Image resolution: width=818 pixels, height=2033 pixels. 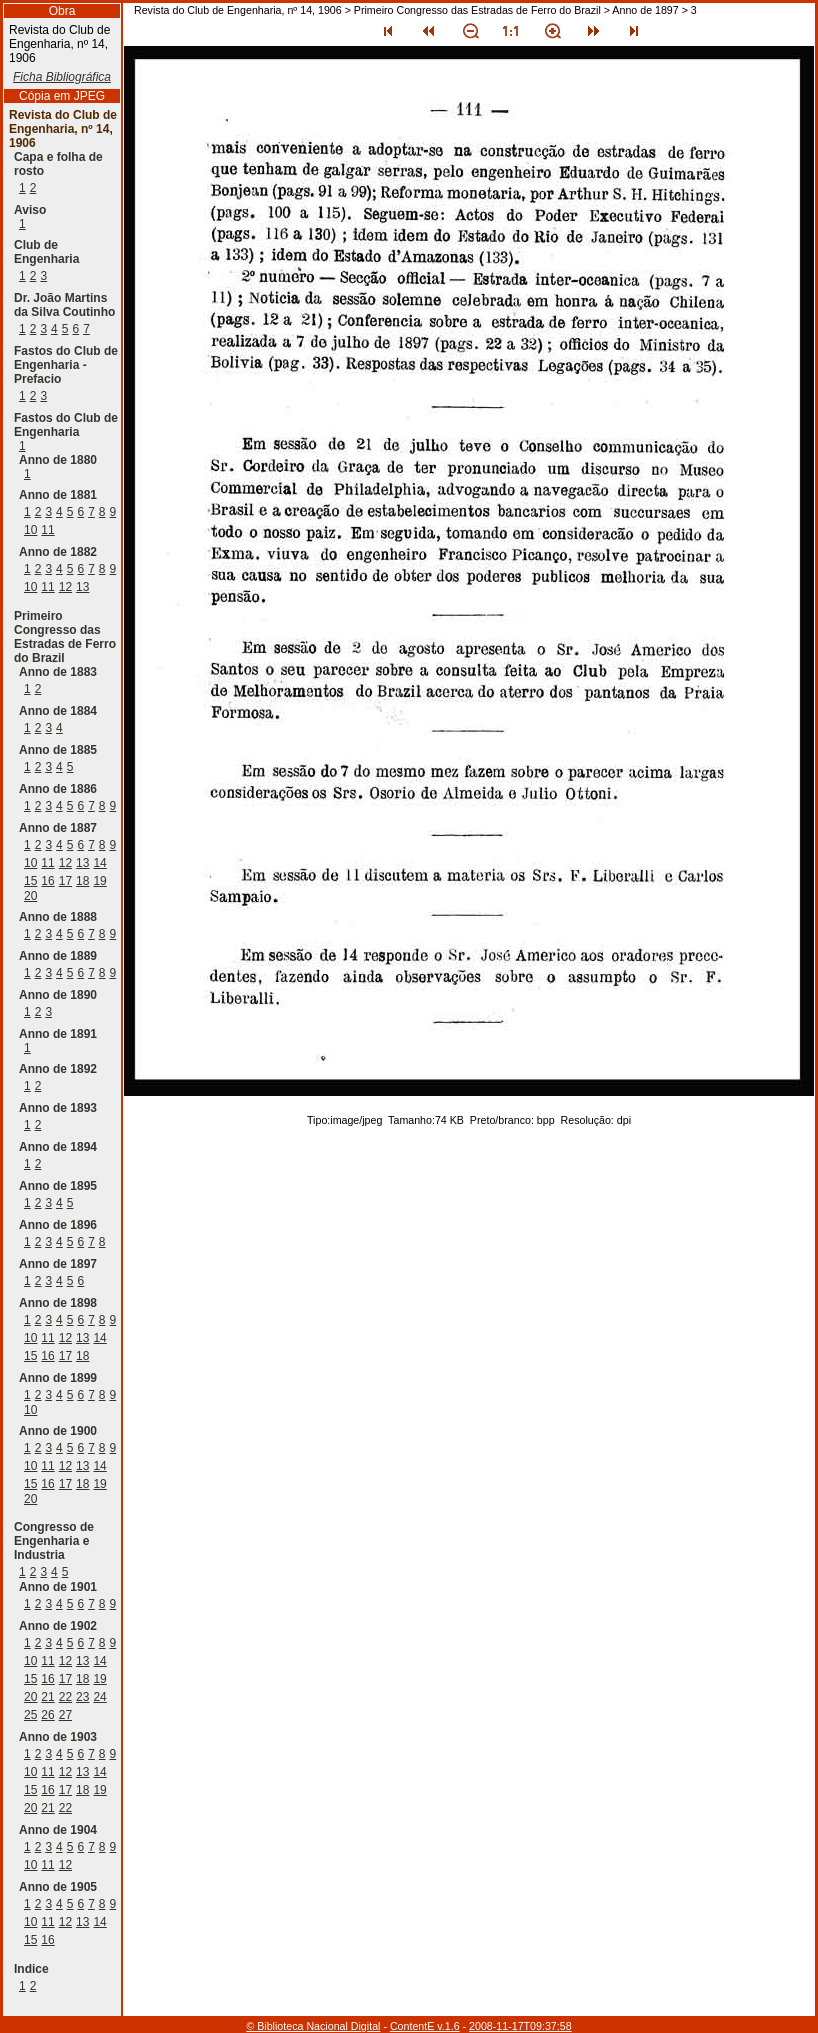 What do you see at coordinates (47, 1715) in the screenshot?
I see `26` at bounding box center [47, 1715].